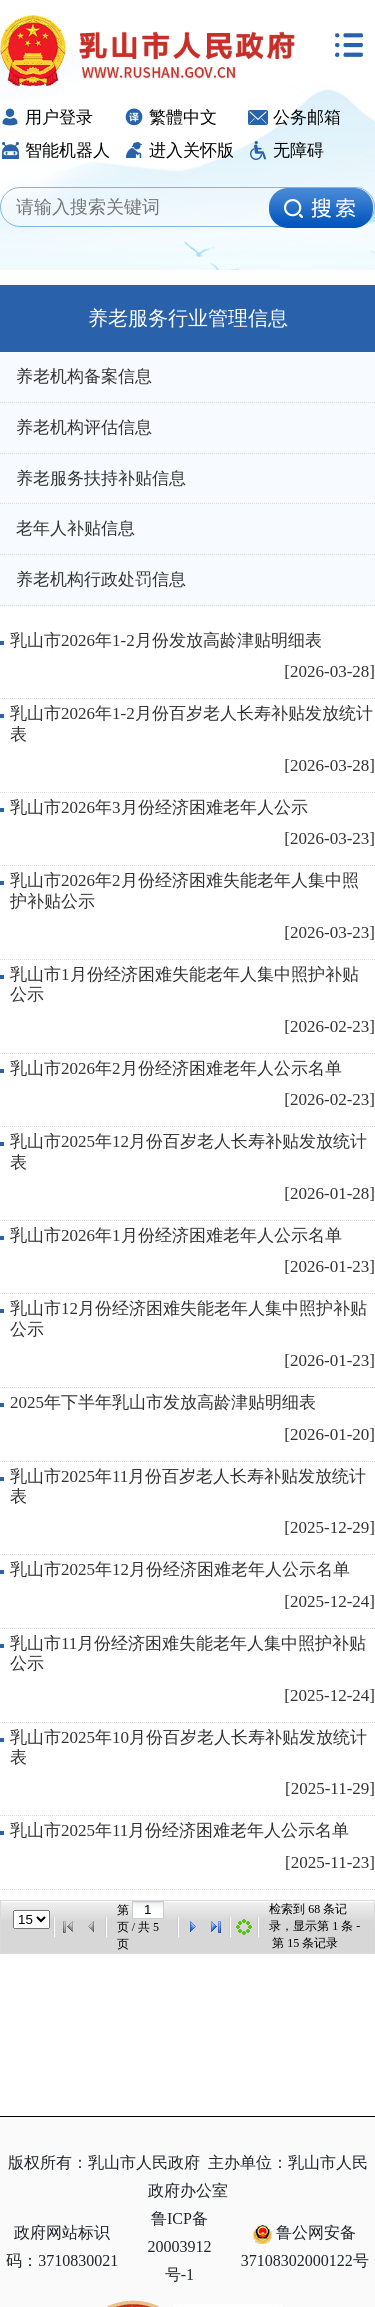  I want to click on 乳山市11月份经济困难失能老年人集中照护补贴公示, so click(188, 1653).